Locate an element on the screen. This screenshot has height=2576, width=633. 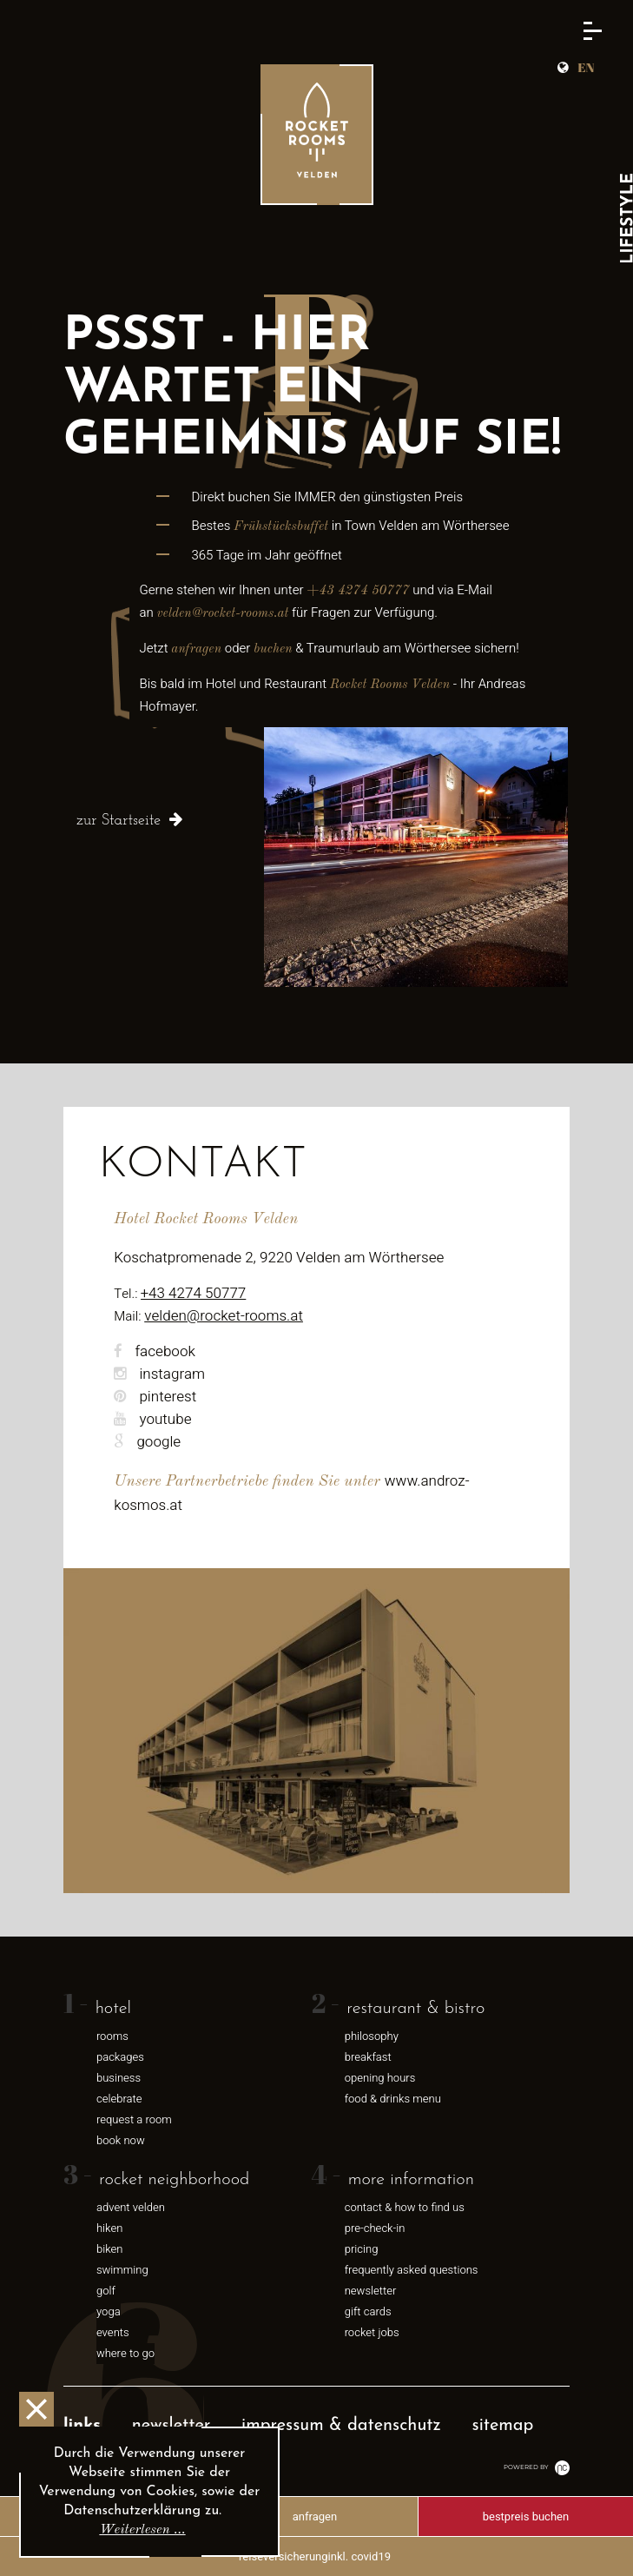
facebook is located at coordinates (154, 1351).